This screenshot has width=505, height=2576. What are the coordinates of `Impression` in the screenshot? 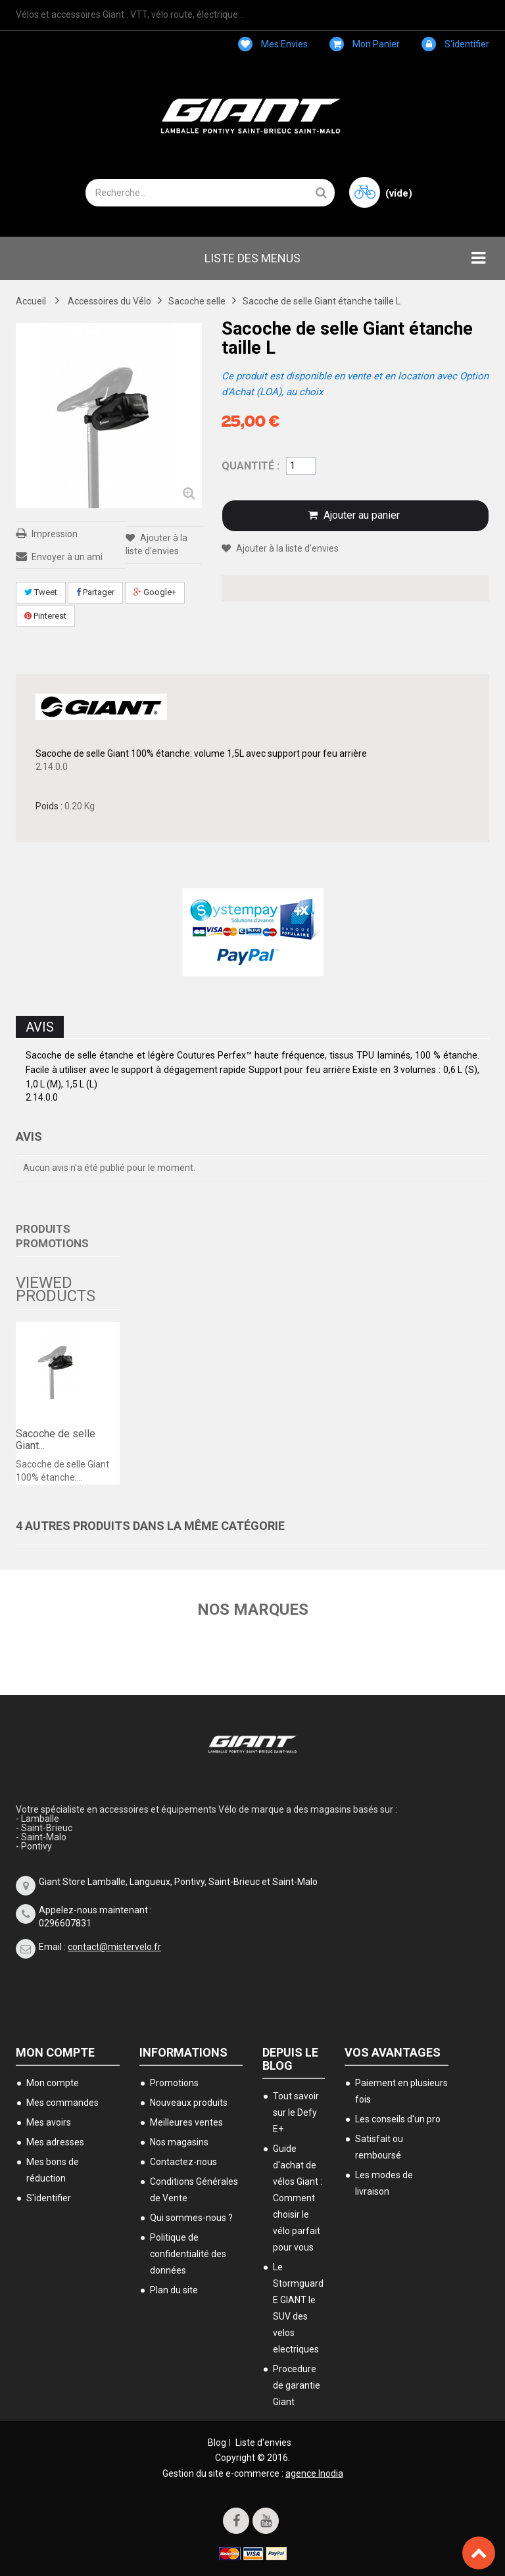 It's located at (55, 534).